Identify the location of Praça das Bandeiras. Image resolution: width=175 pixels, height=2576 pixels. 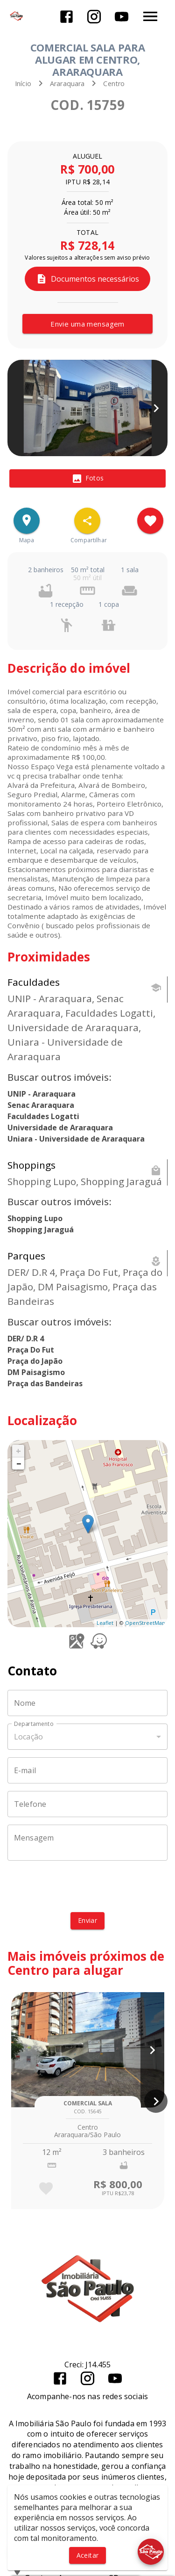
(45, 1383).